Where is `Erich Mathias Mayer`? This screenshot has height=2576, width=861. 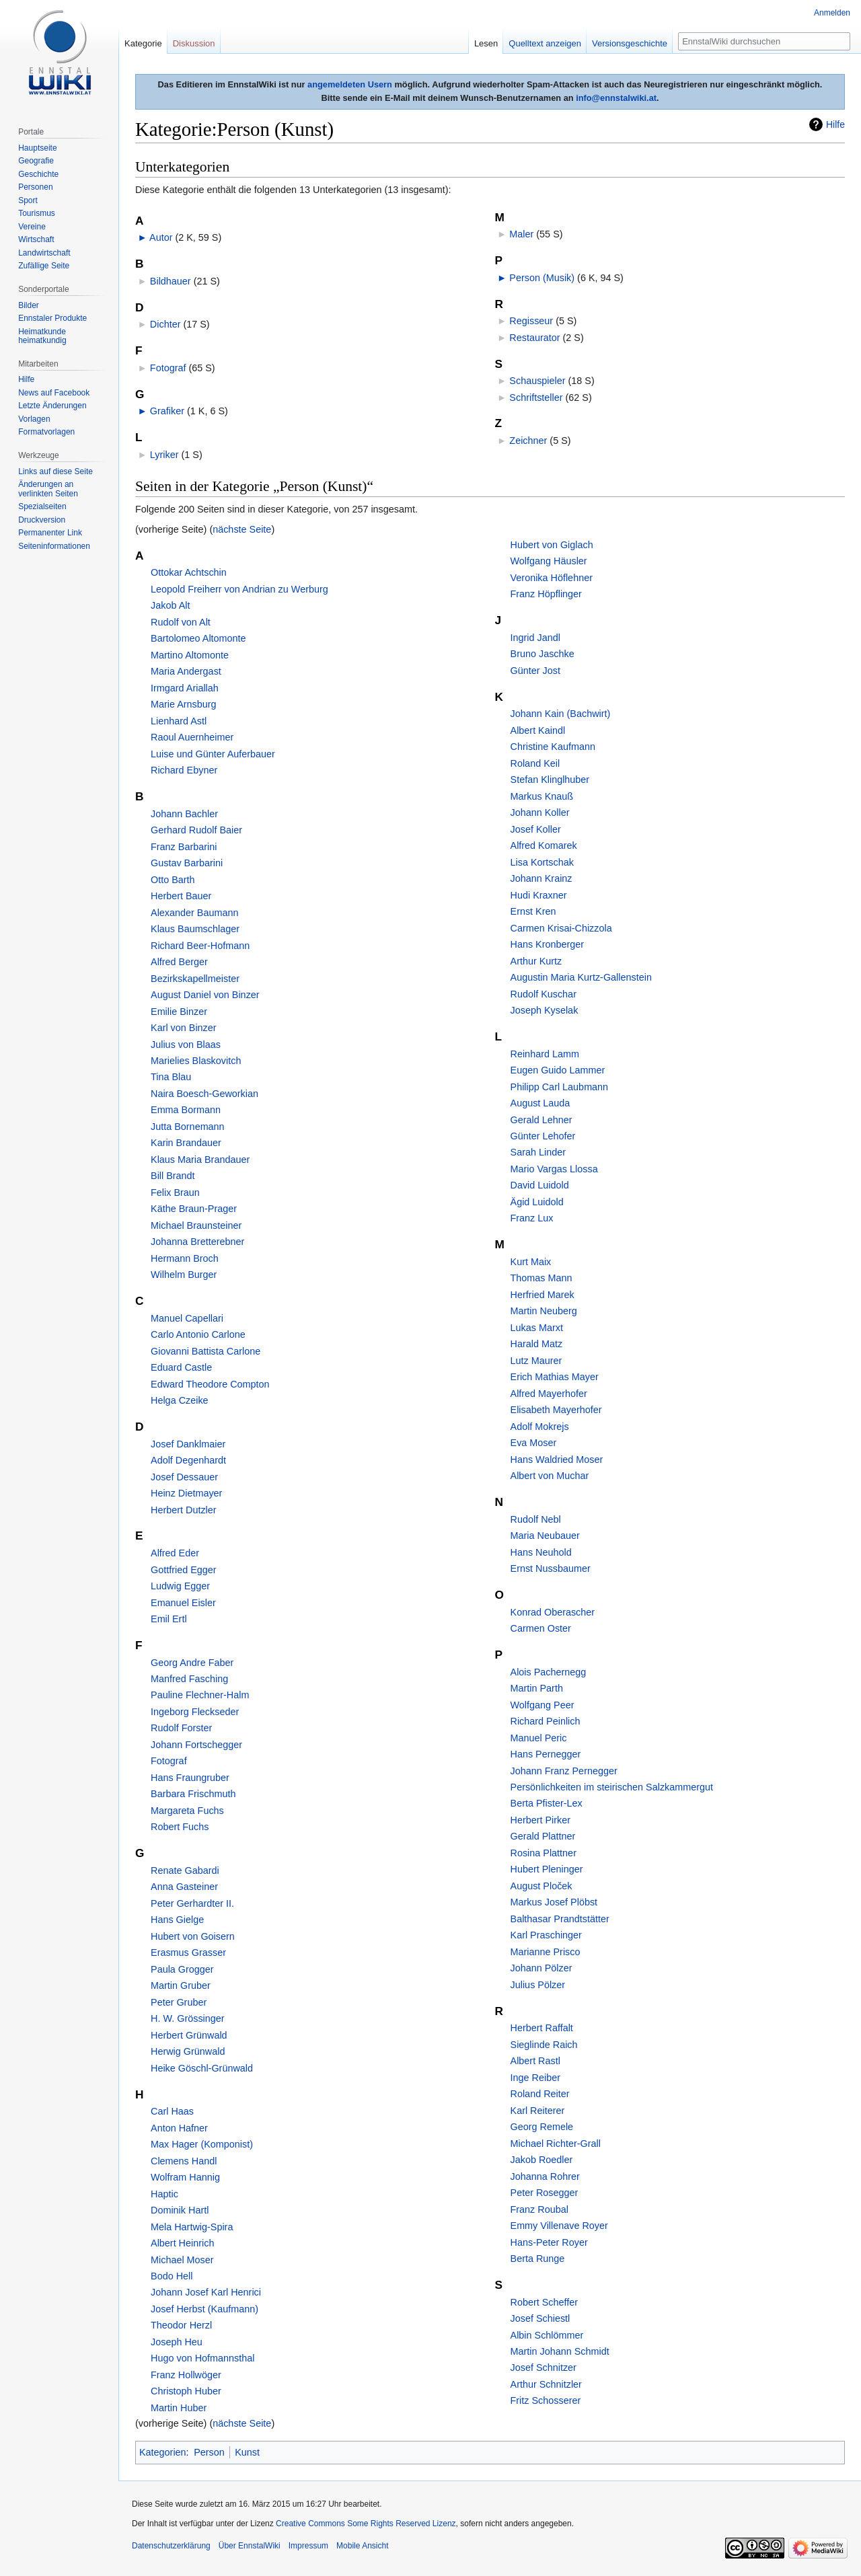 Erich Mathias Mayer is located at coordinates (555, 1376).